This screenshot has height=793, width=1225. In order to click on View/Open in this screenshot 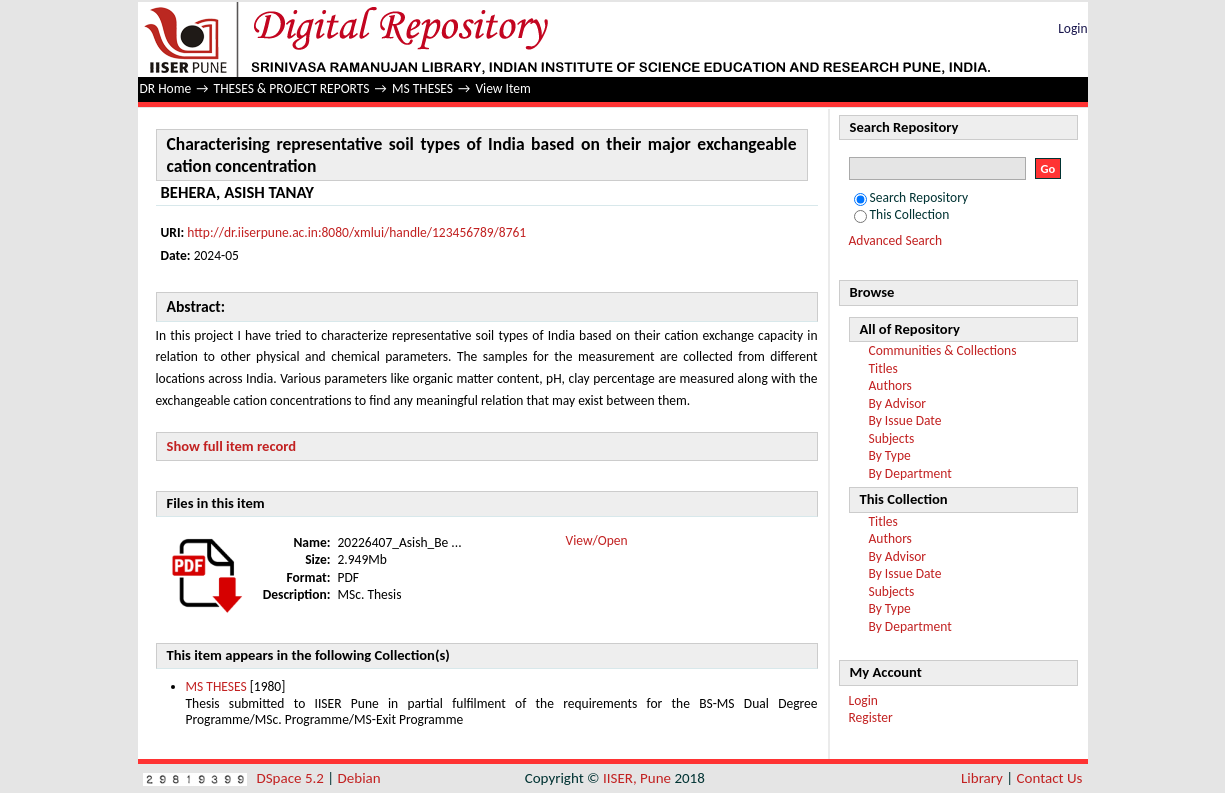, I will do `click(597, 540)`.